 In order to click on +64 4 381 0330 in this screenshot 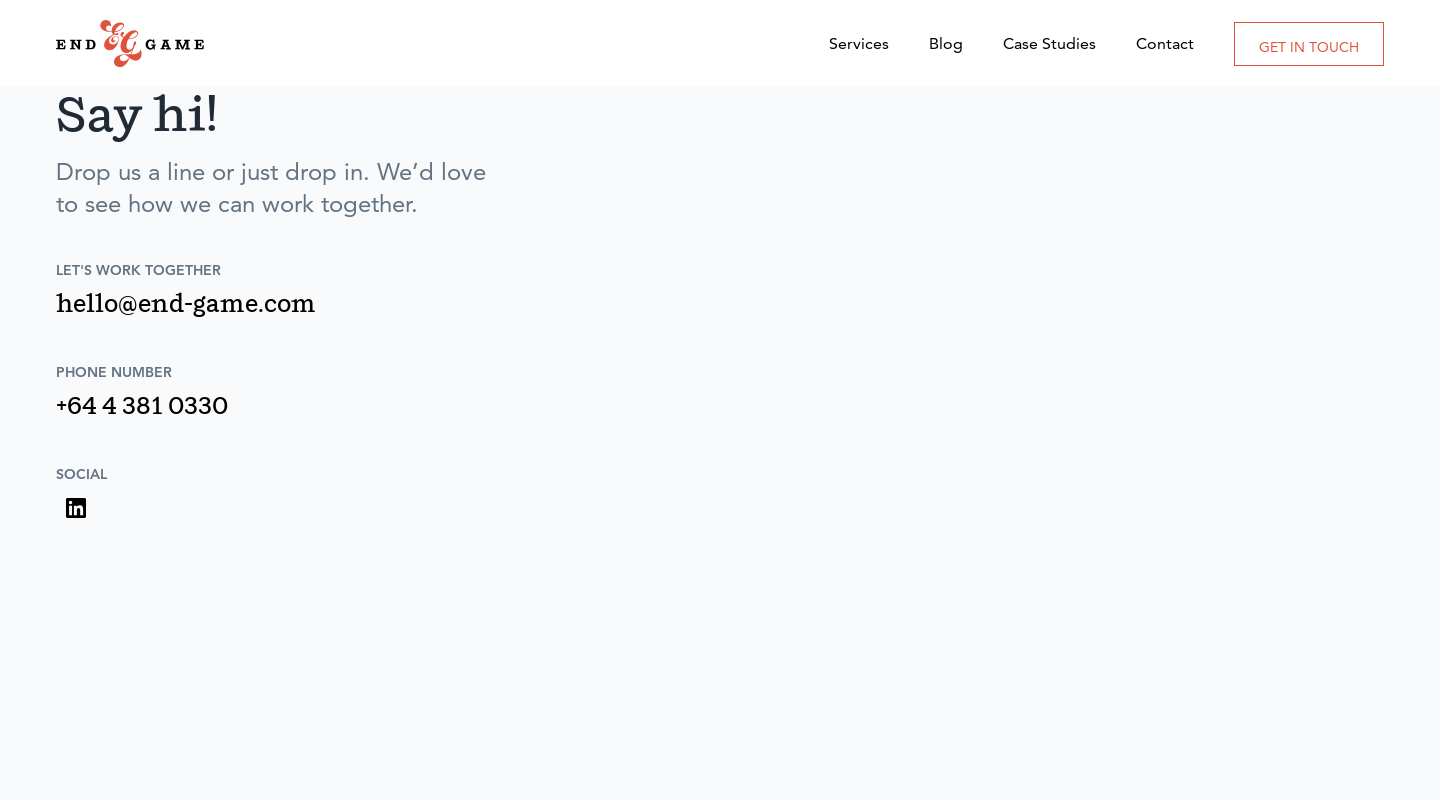, I will do `click(142, 408)`.